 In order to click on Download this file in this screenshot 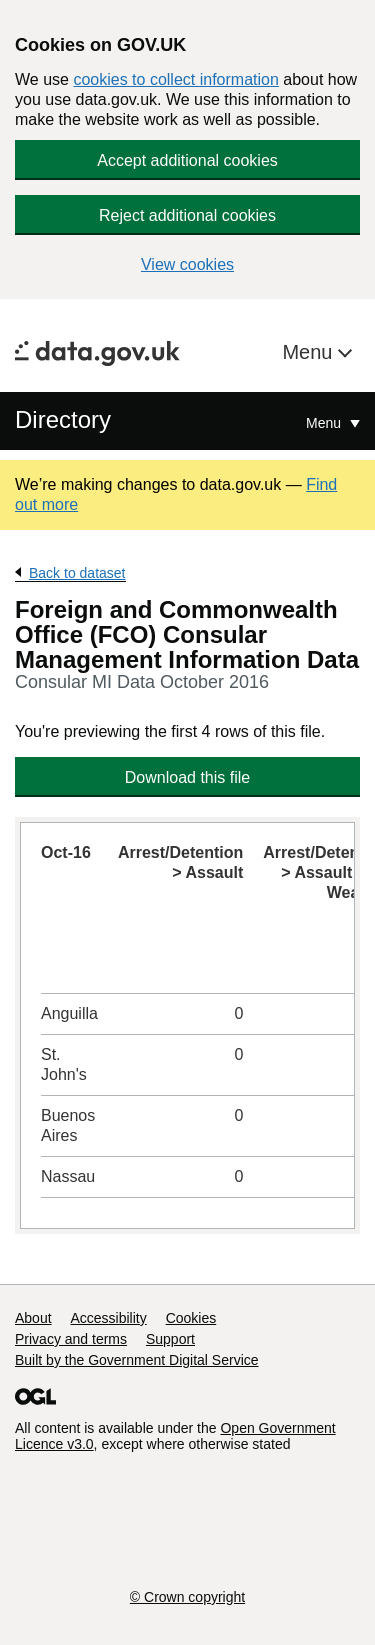, I will do `click(187, 777)`.